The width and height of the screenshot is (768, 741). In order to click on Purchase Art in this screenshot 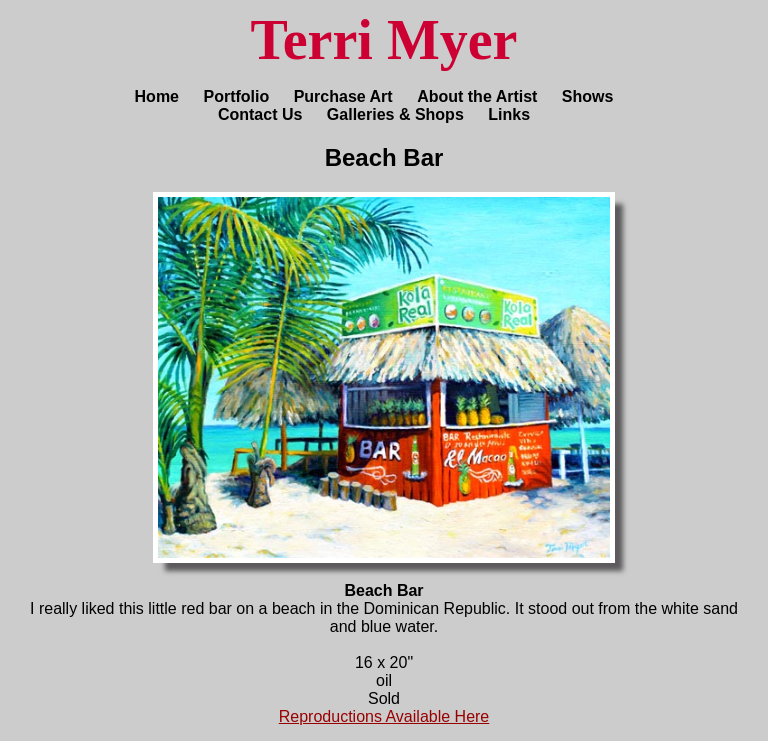, I will do `click(343, 96)`.